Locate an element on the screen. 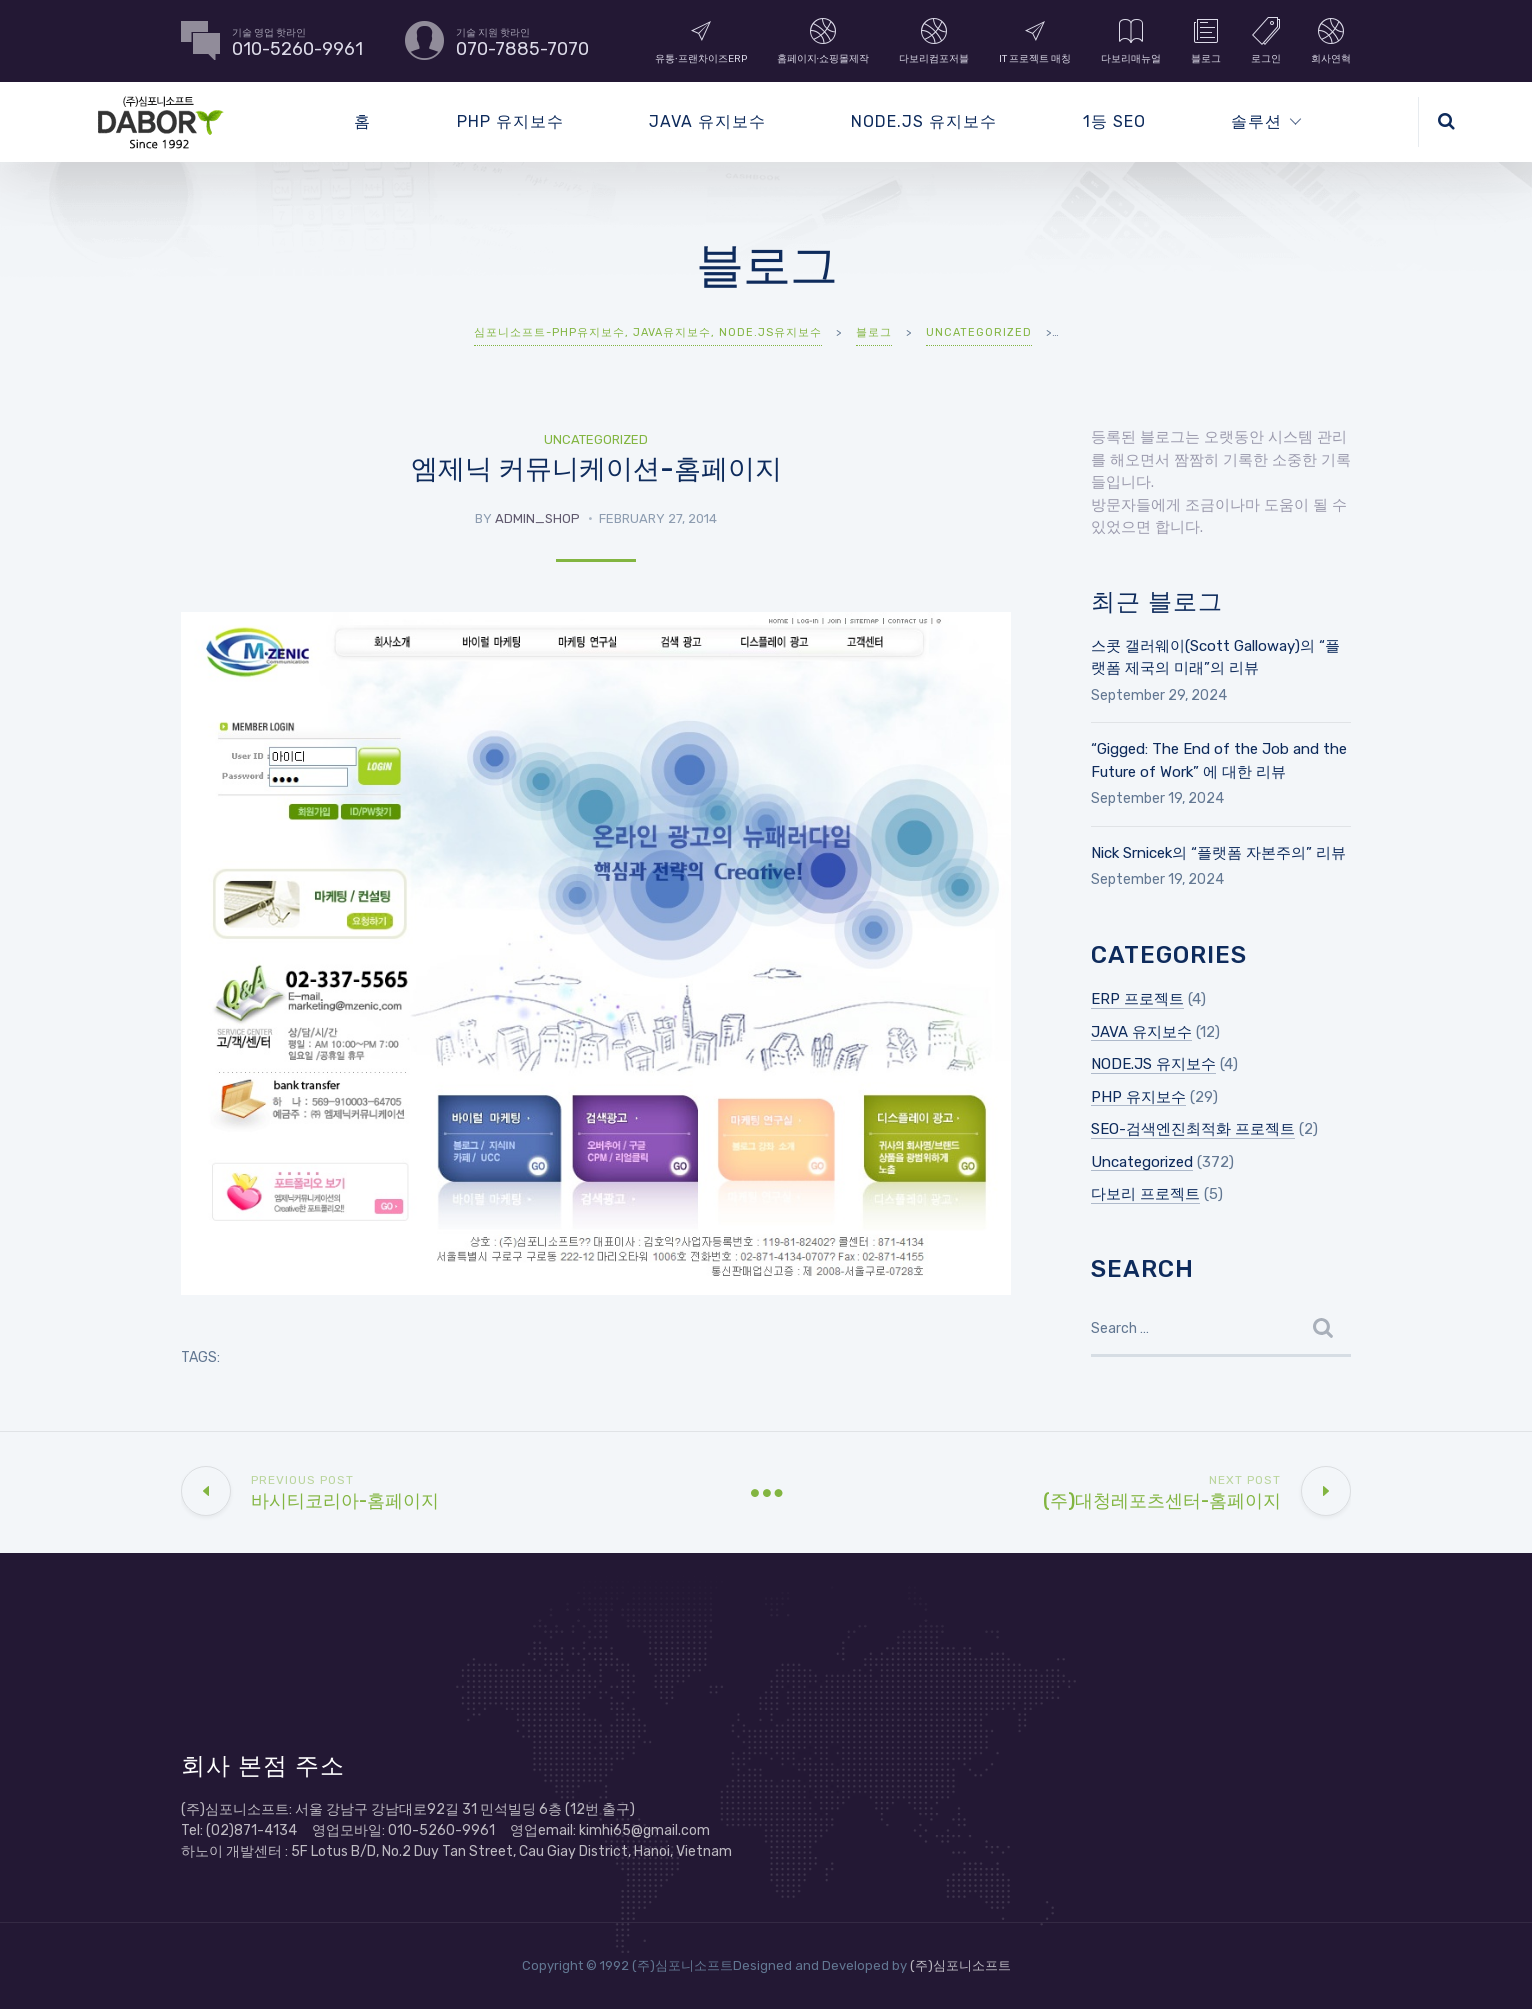 The width and height of the screenshot is (1532, 2009). JAVA 유지보수 is located at coordinates (707, 121).